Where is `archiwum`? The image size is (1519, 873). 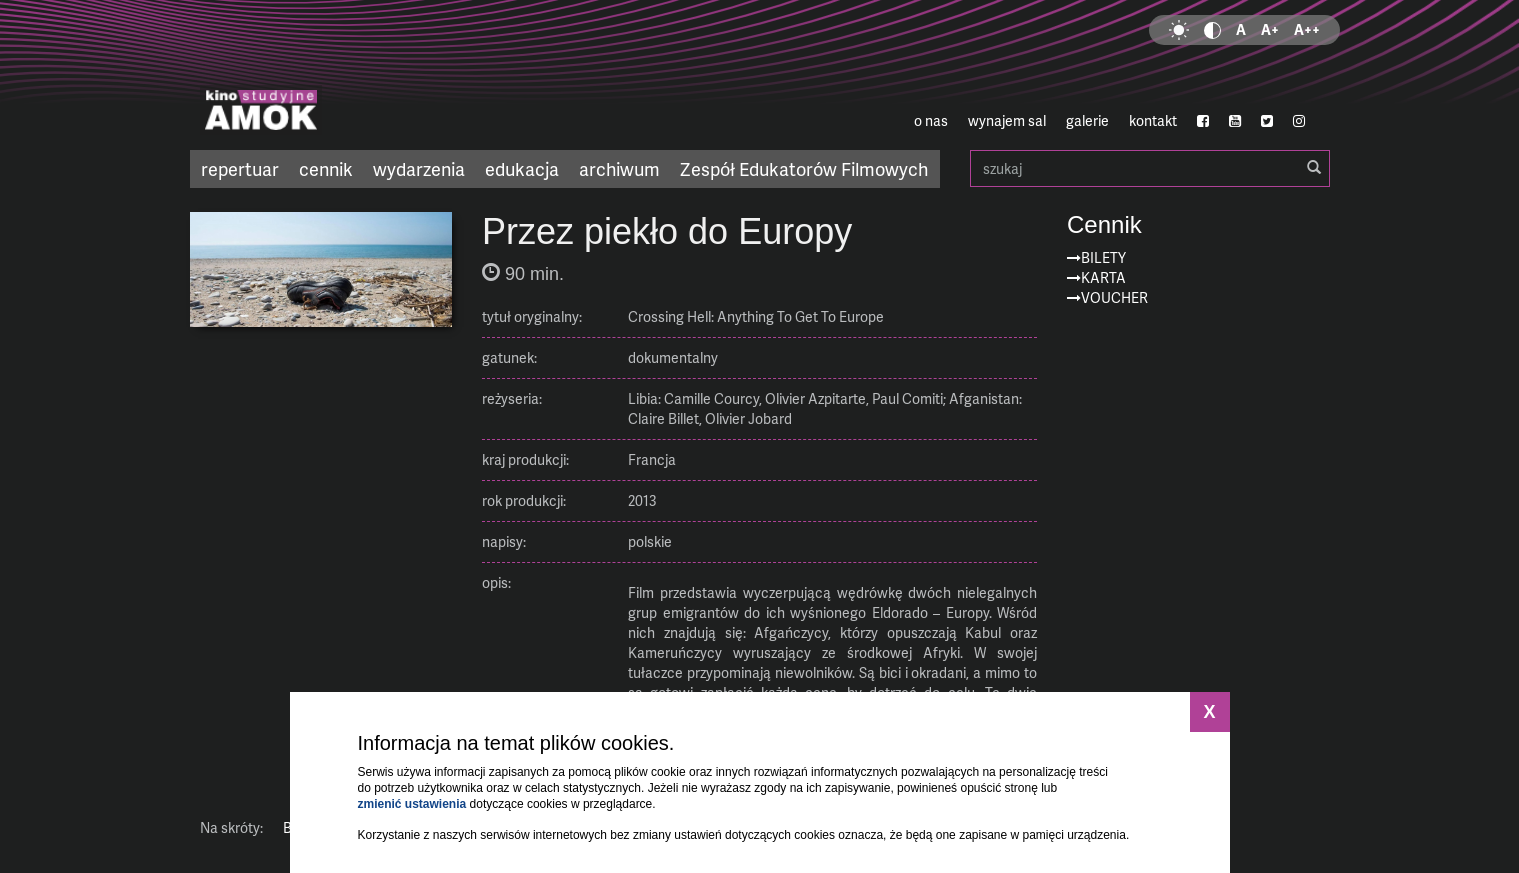 archiwum is located at coordinates (619, 168).